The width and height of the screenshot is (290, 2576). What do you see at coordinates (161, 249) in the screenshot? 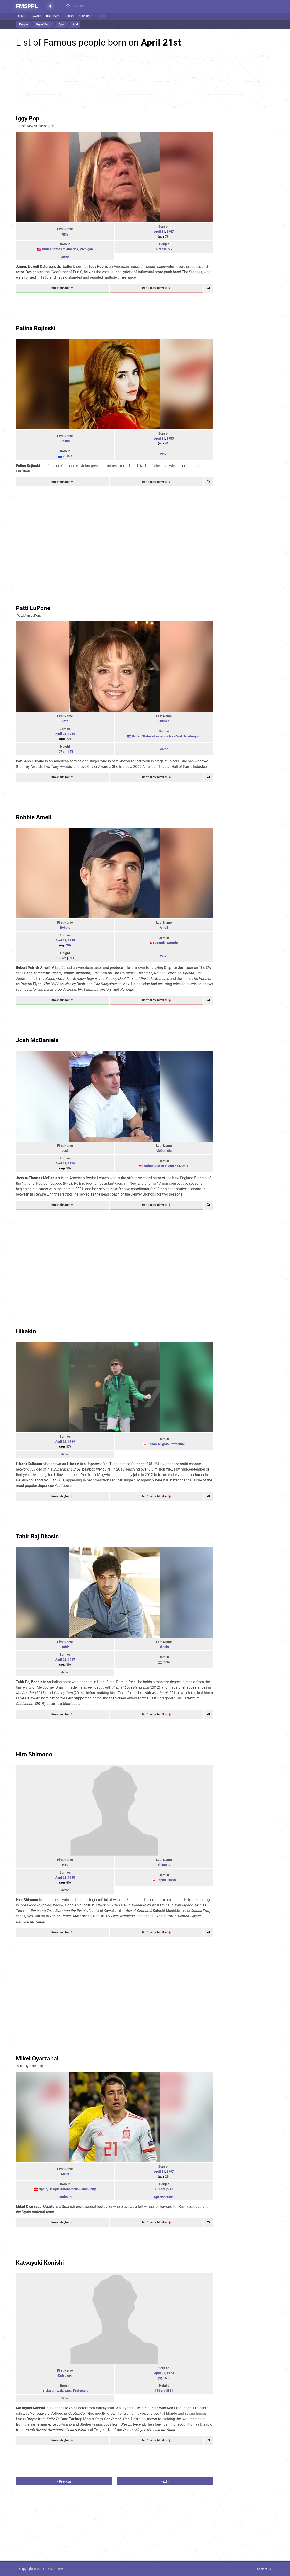
I see `169 cm` at bounding box center [161, 249].